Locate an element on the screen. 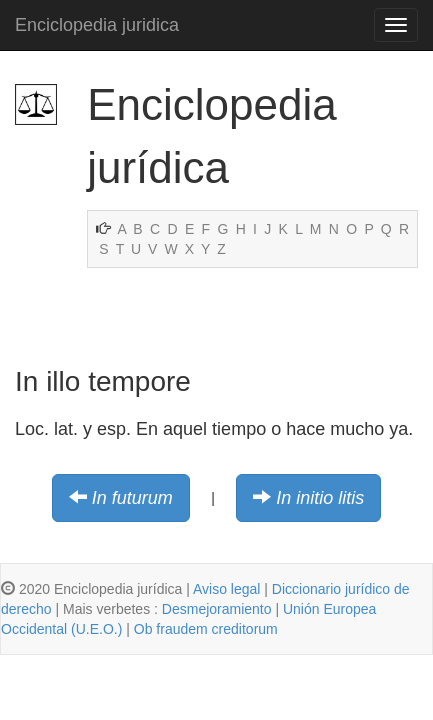  Ob fraudem creditorum is located at coordinates (206, 629).